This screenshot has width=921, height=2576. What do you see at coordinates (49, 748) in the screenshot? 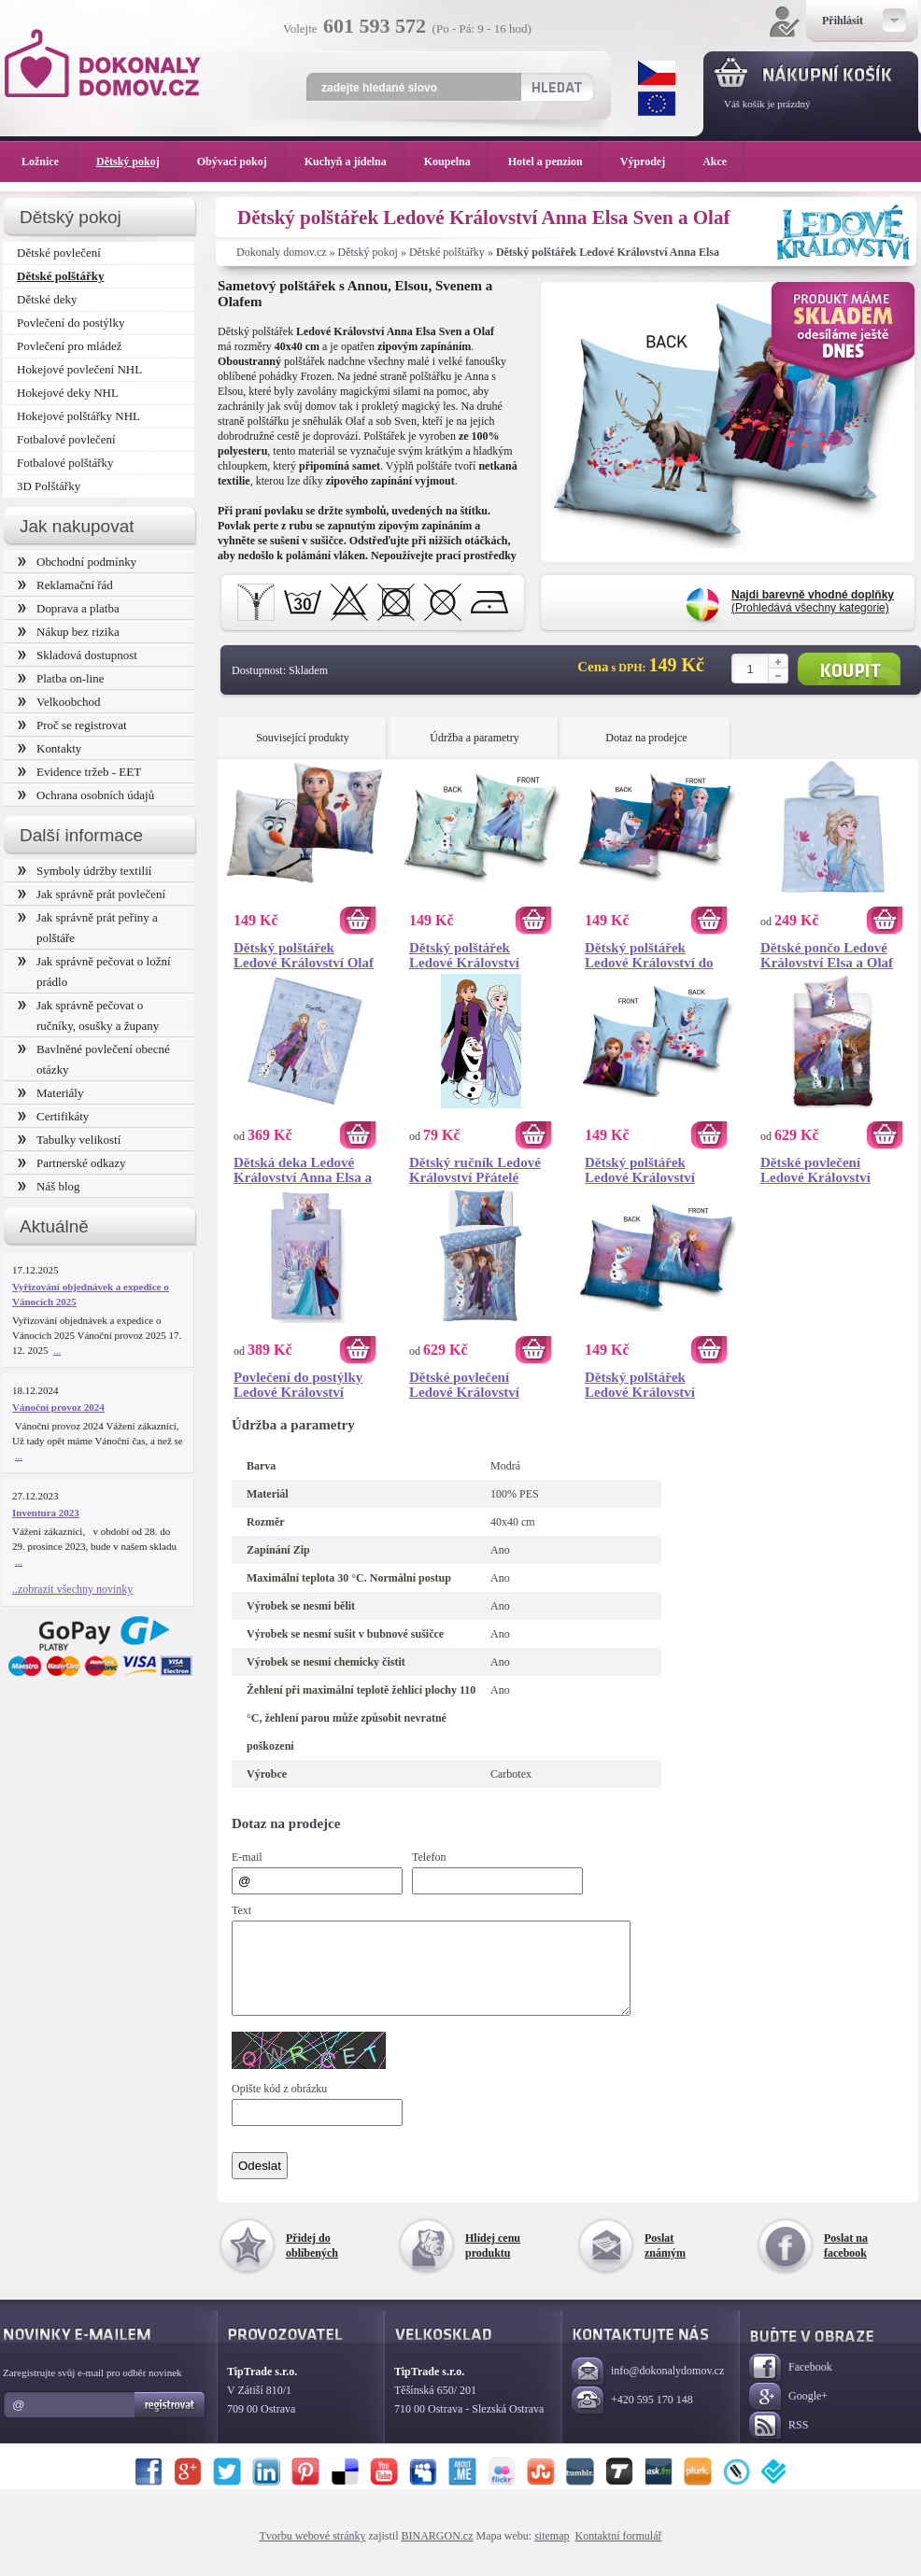
I see `Kontakty` at bounding box center [49, 748].